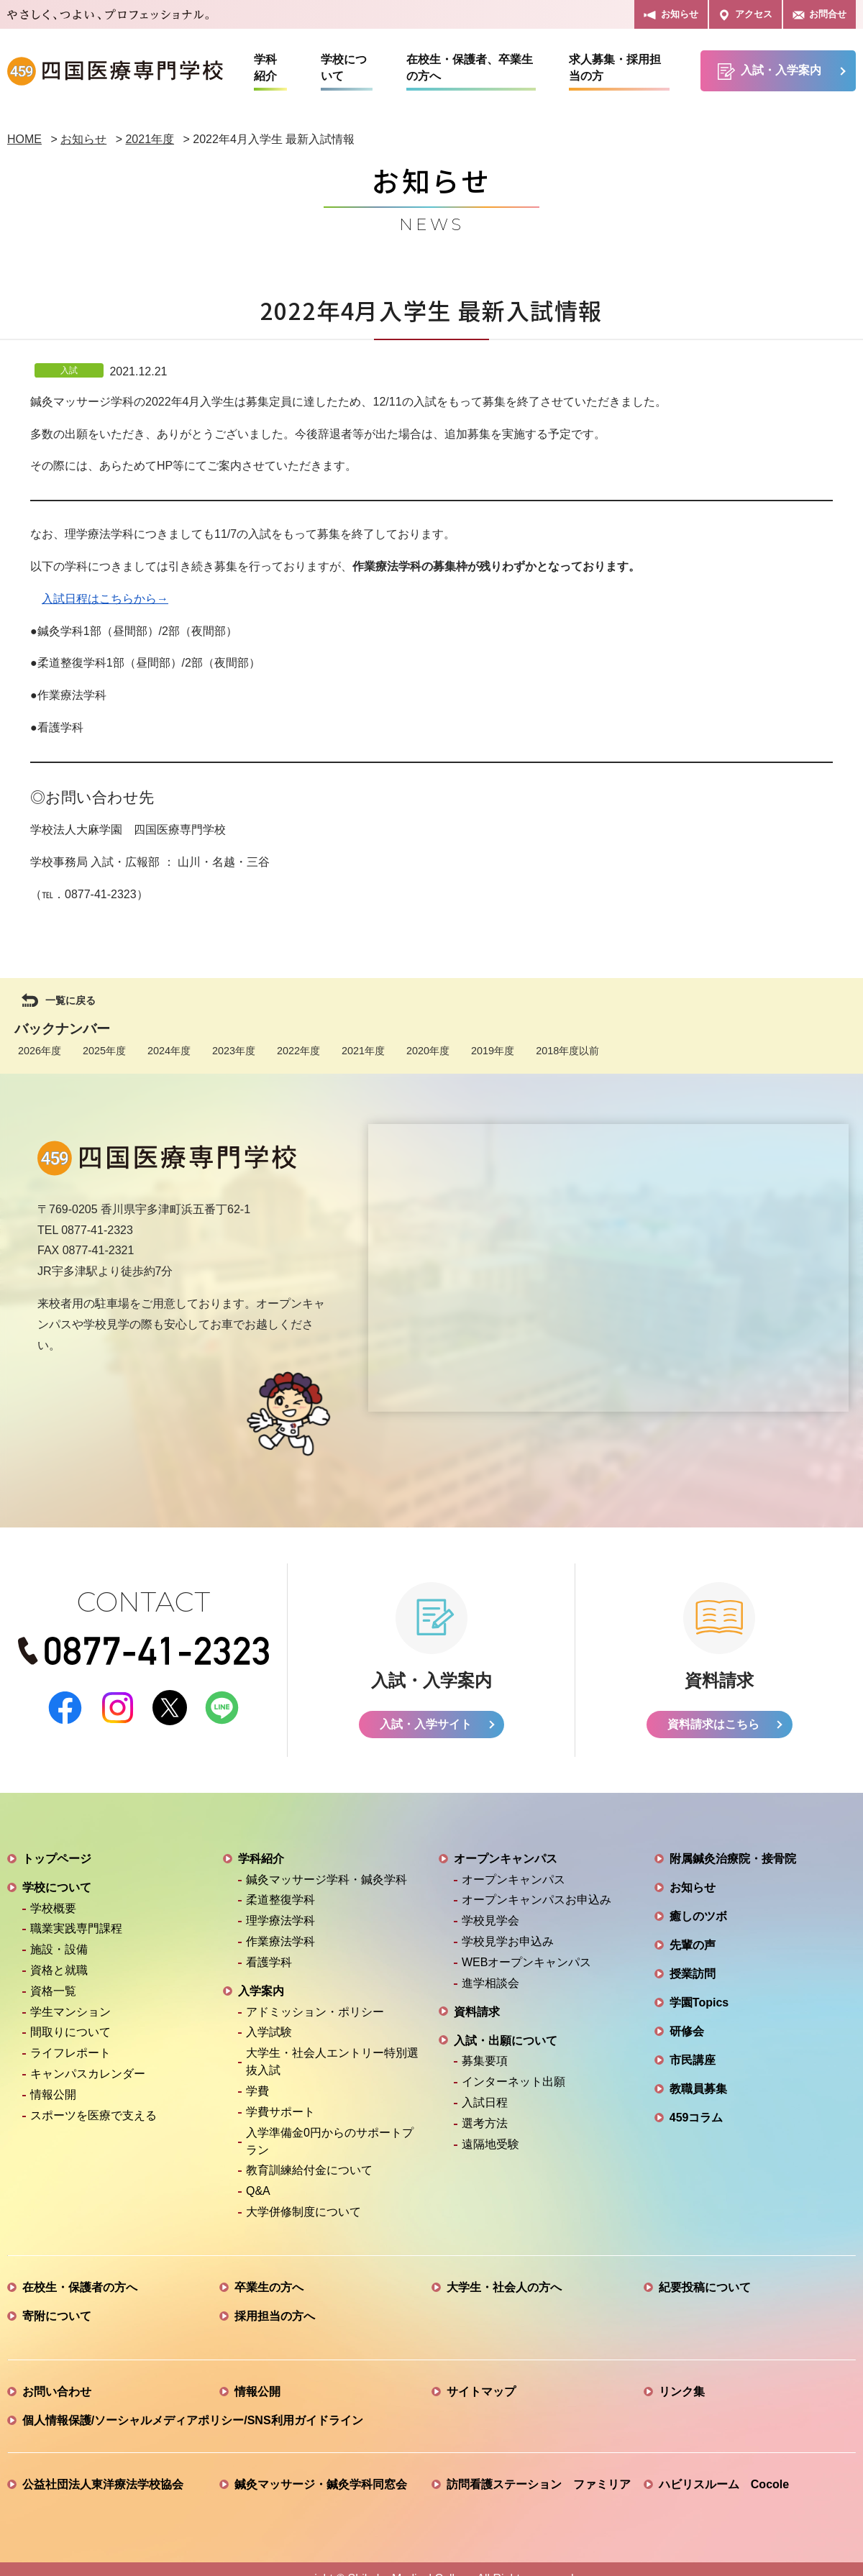 This screenshot has height=2576, width=863. I want to click on 入試・出願について, so click(505, 2041).